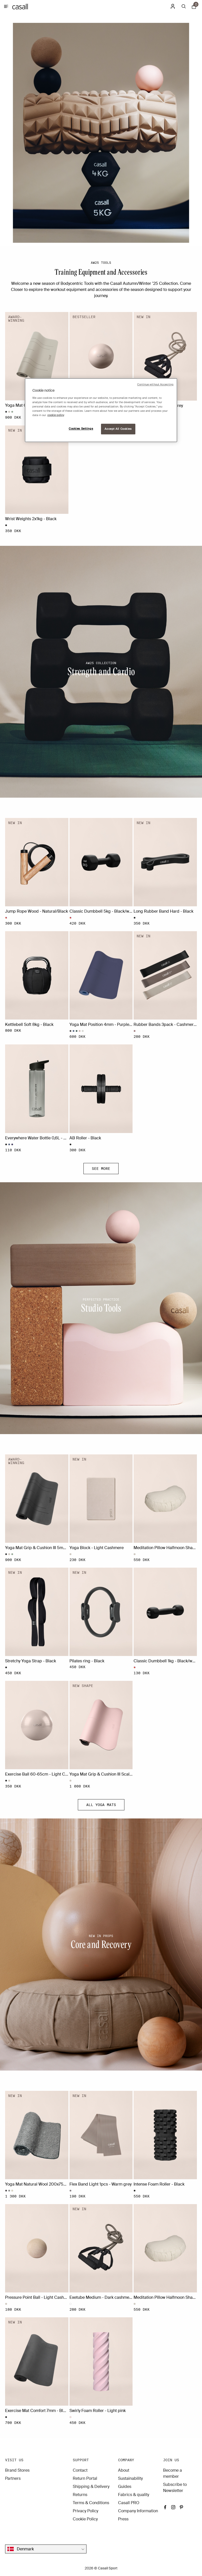 Image resolution: width=202 pixels, height=2576 pixels. What do you see at coordinates (123, 2470) in the screenshot?
I see `About` at bounding box center [123, 2470].